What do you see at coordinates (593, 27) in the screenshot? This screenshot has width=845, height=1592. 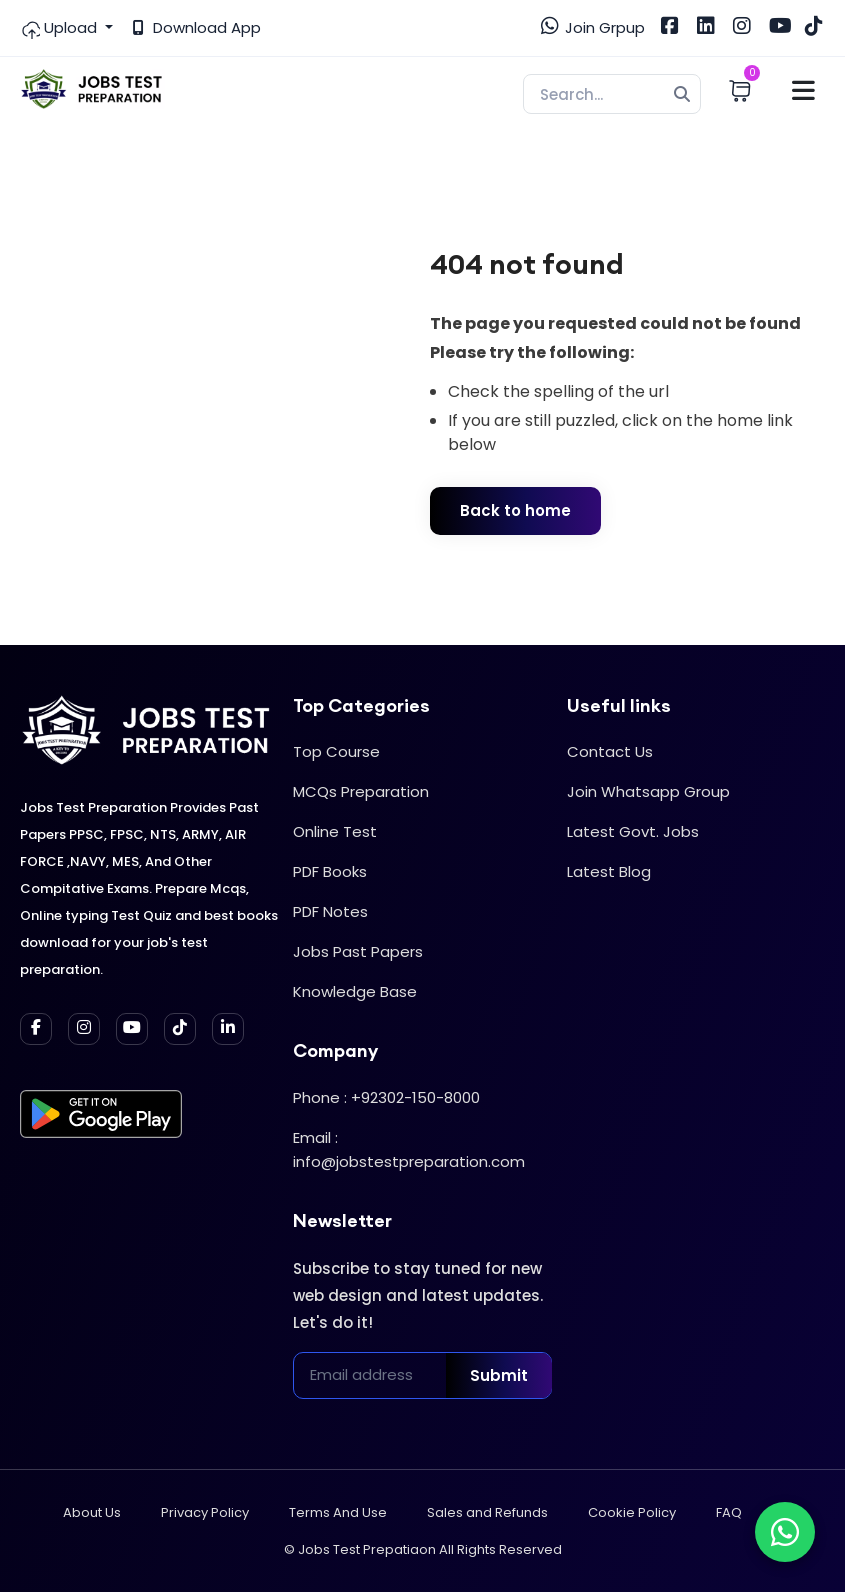 I see `Join Grpup` at bounding box center [593, 27].